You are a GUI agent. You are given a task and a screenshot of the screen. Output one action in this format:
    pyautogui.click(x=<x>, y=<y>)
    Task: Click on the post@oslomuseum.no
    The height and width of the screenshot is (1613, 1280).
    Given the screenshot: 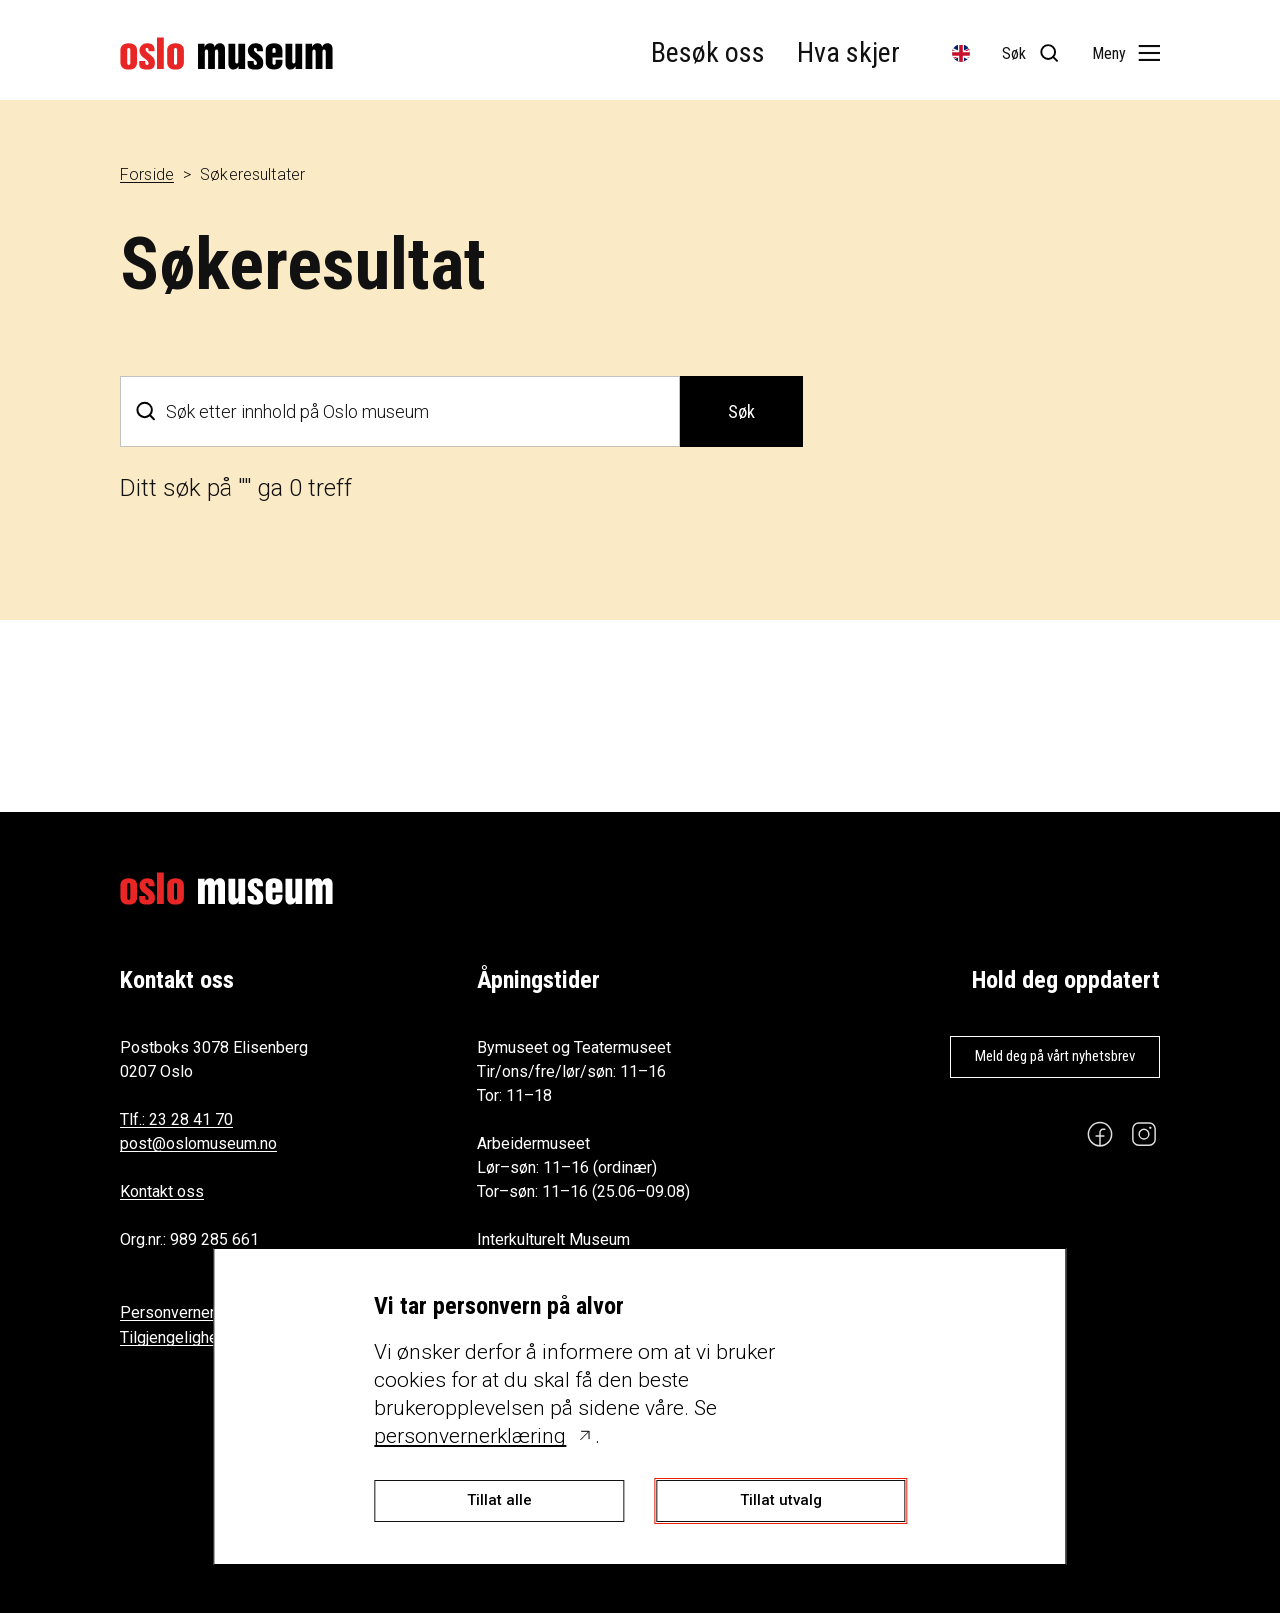 What is the action you would take?
    pyautogui.click(x=198, y=1143)
    